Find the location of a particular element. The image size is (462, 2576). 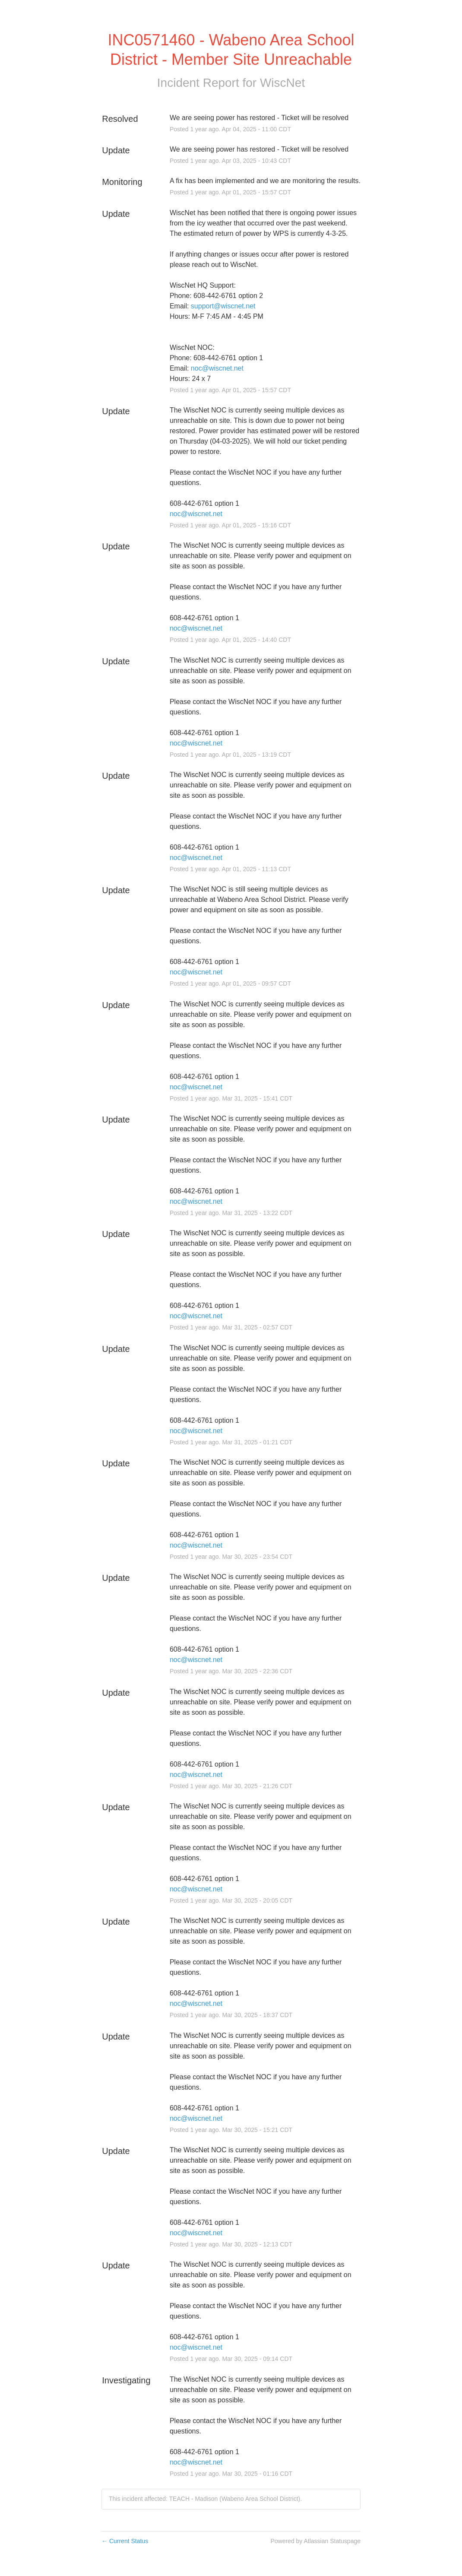

Powered by Atlassian Statuspage is located at coordinates (315, 2541).